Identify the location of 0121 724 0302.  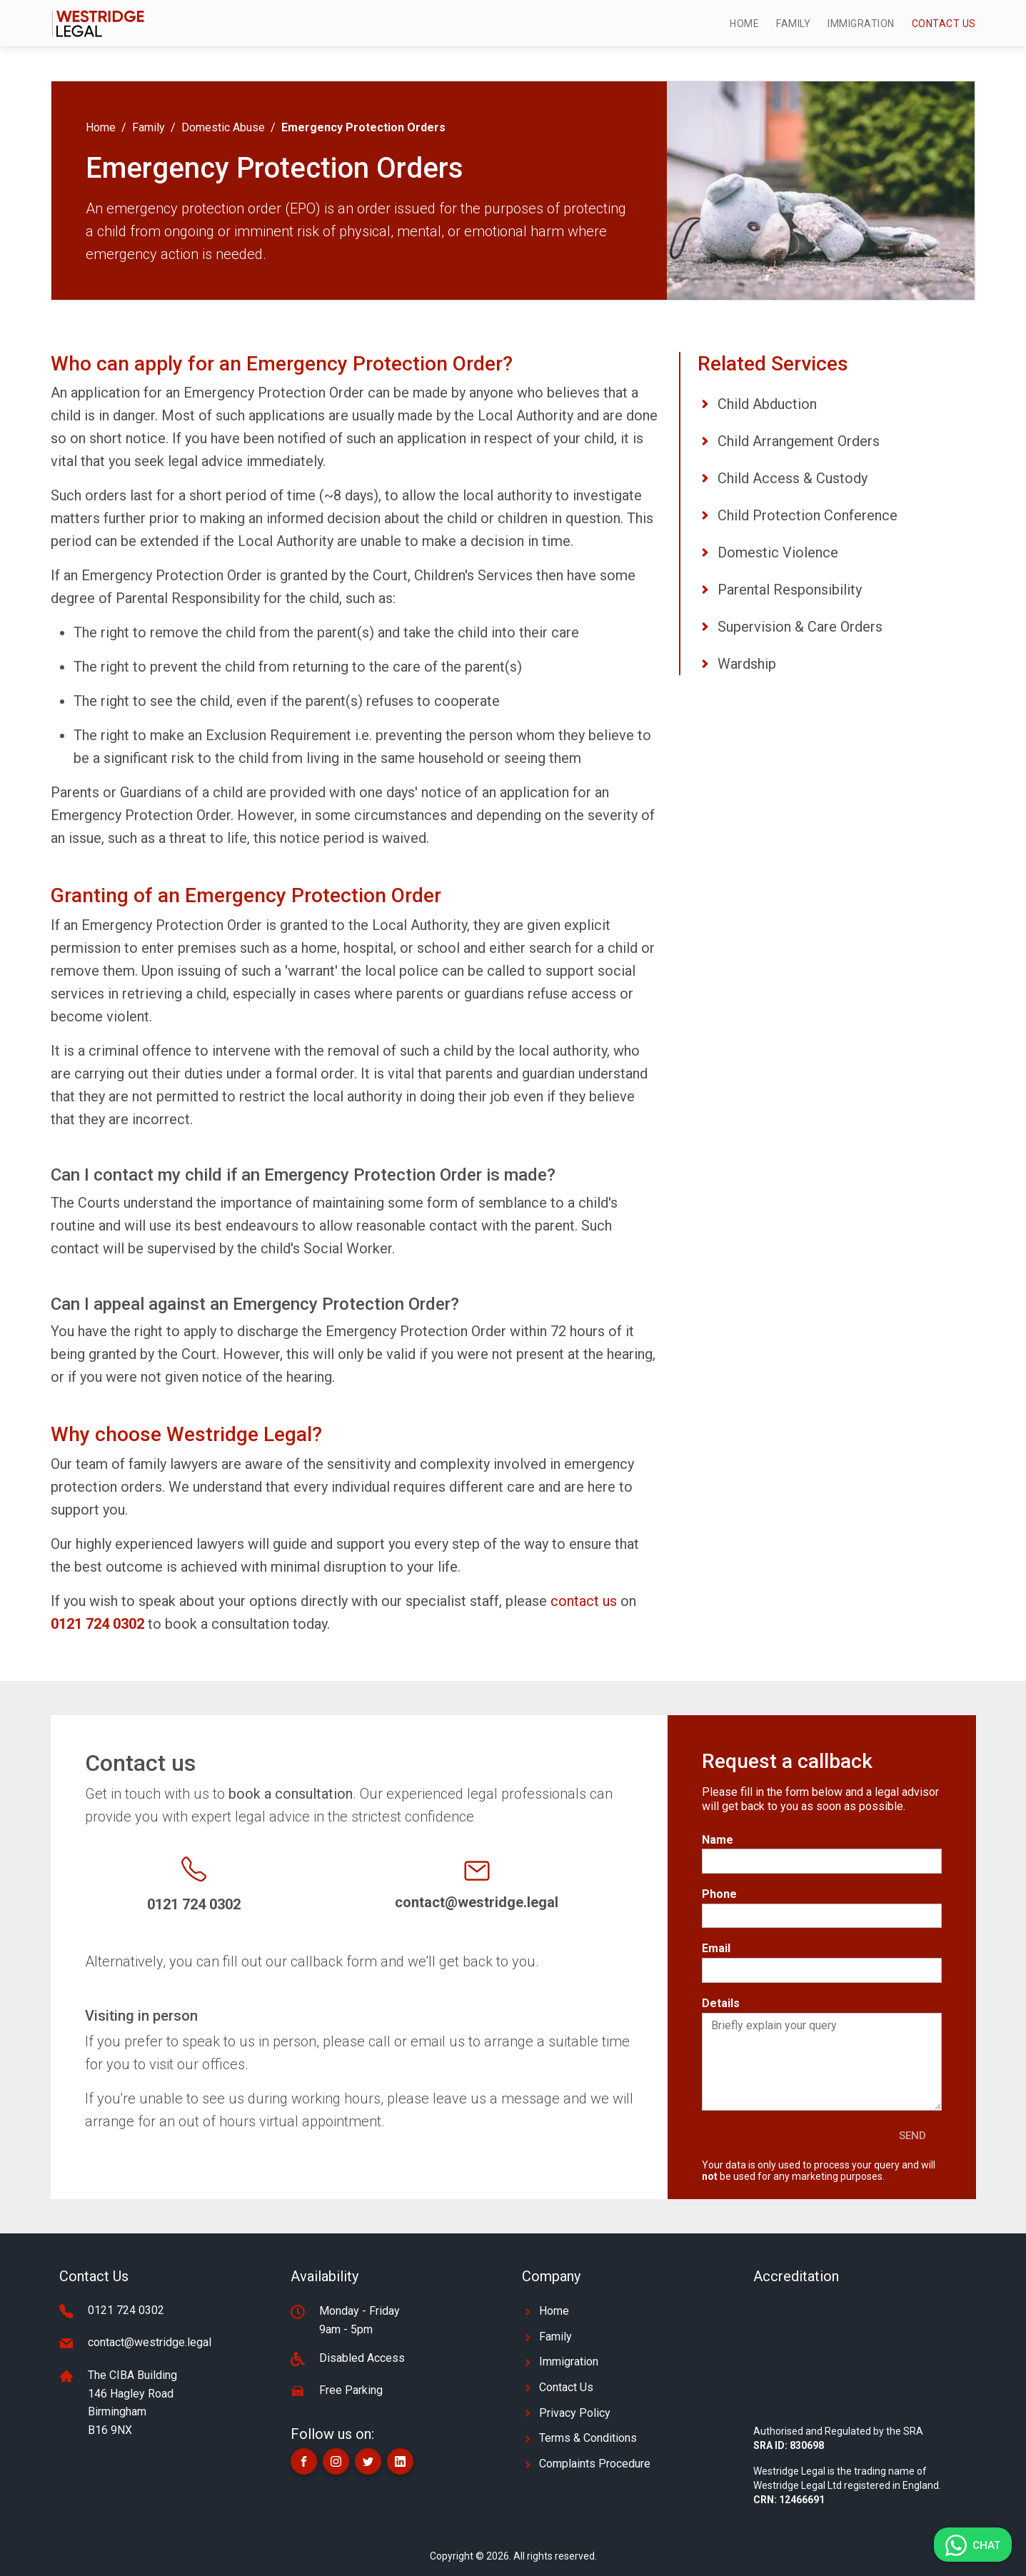
(126, 2310).